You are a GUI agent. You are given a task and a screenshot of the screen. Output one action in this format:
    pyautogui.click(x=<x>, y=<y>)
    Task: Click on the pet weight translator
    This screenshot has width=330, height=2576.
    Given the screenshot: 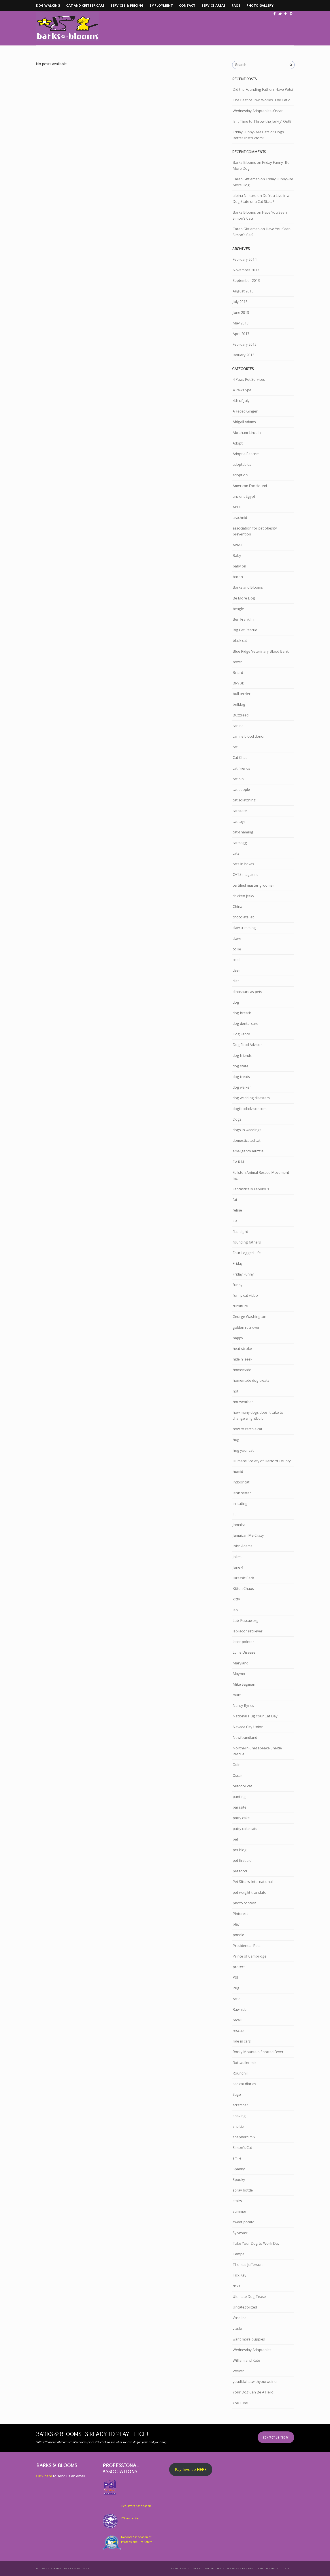 What is the action you would take?
    pyautogui.click(x=250, y=1892)
    